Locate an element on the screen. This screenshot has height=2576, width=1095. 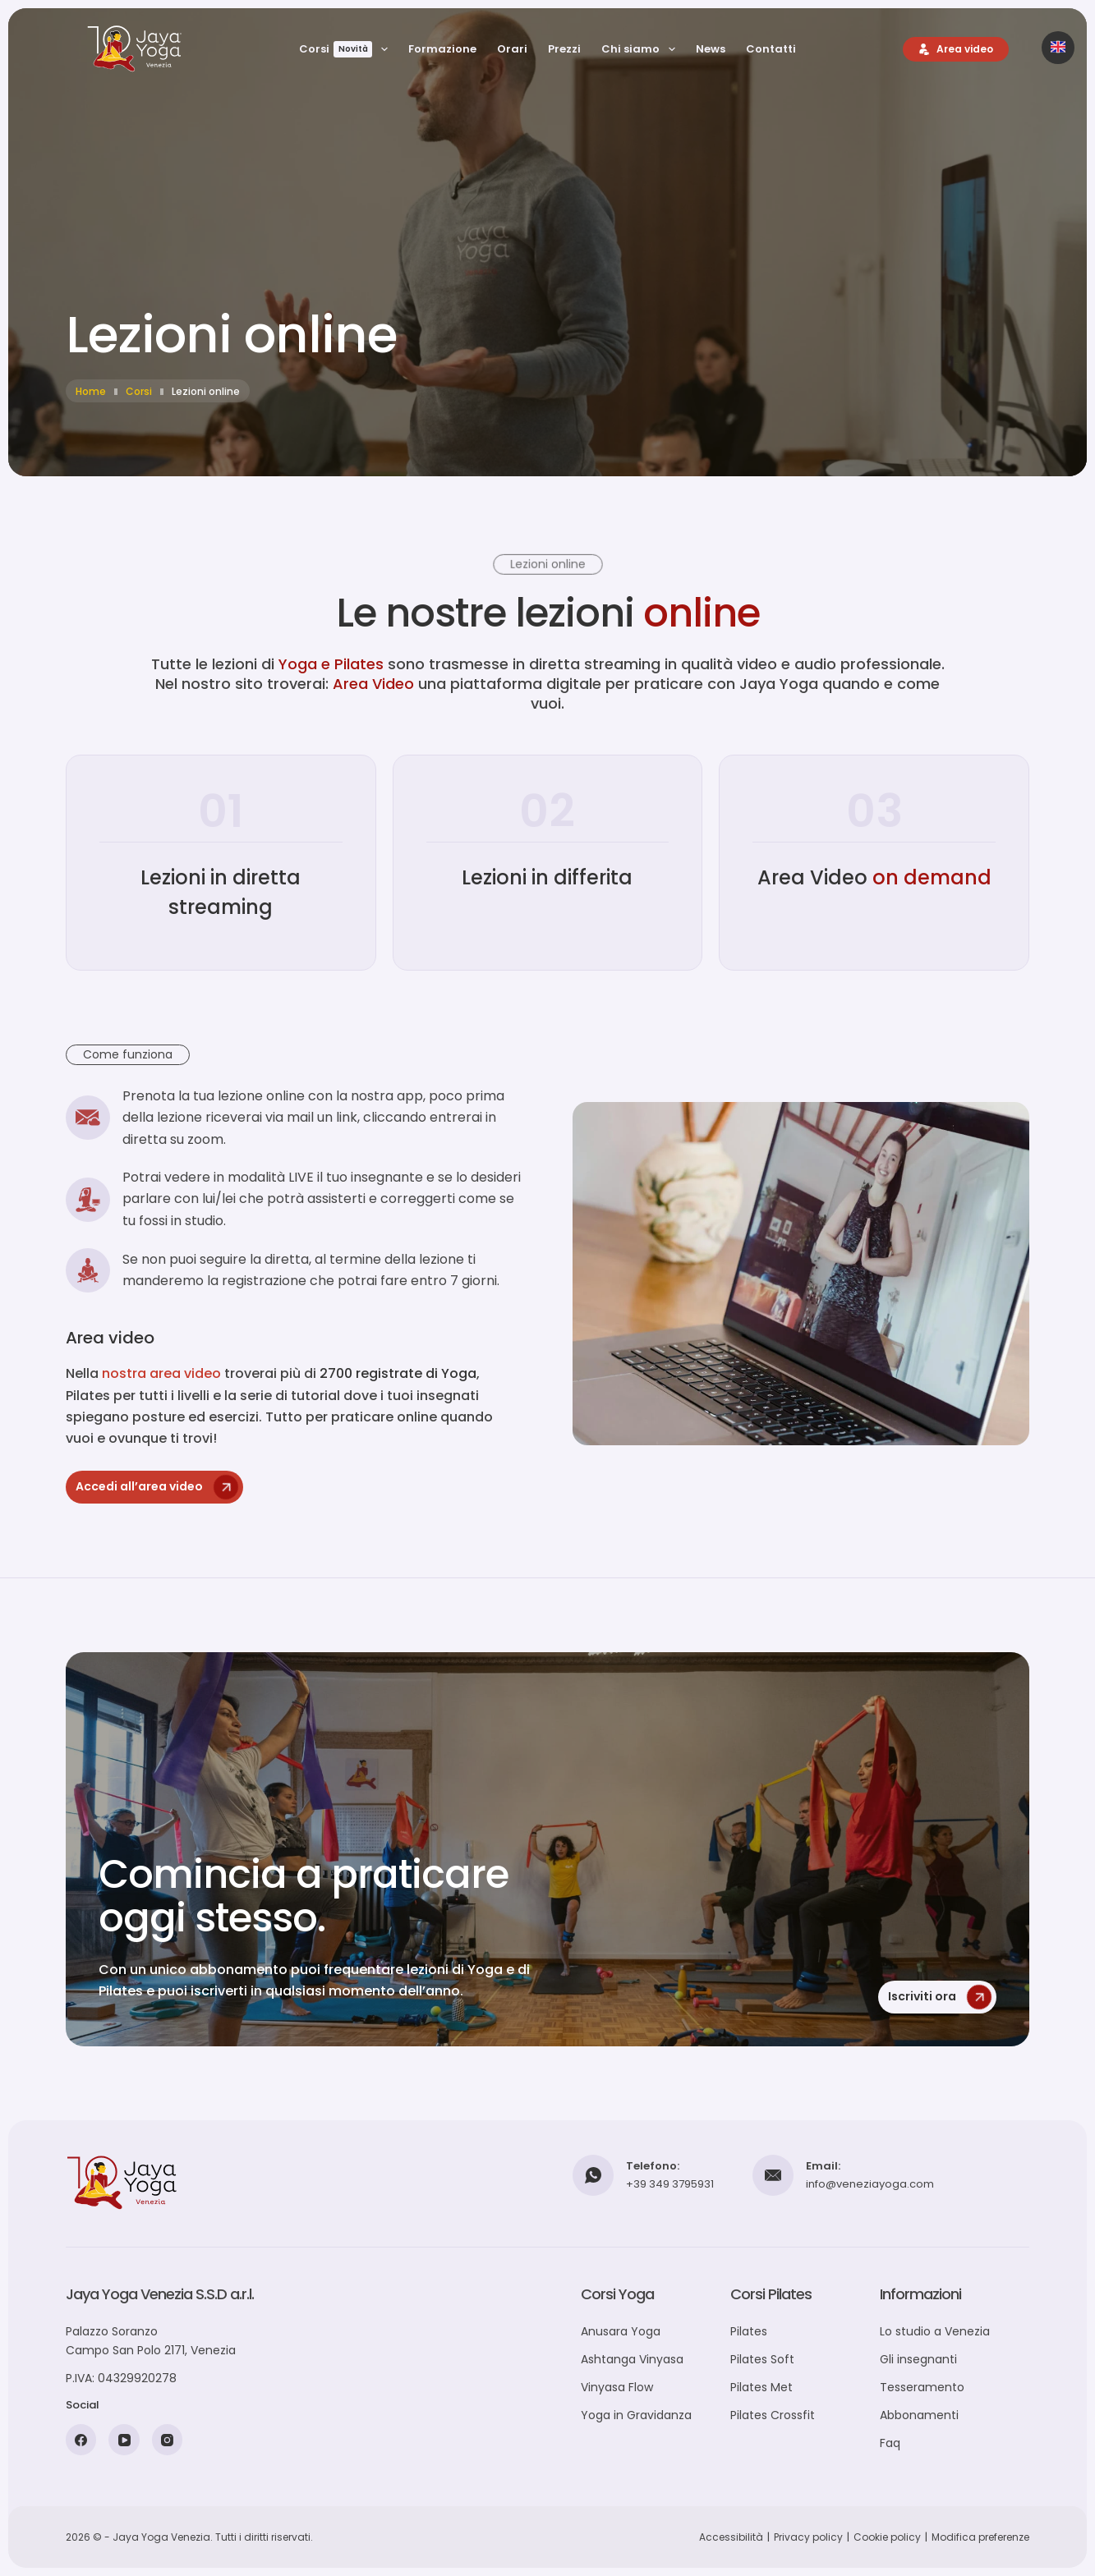
Privacy policy is located at coordinates (808, 2537).